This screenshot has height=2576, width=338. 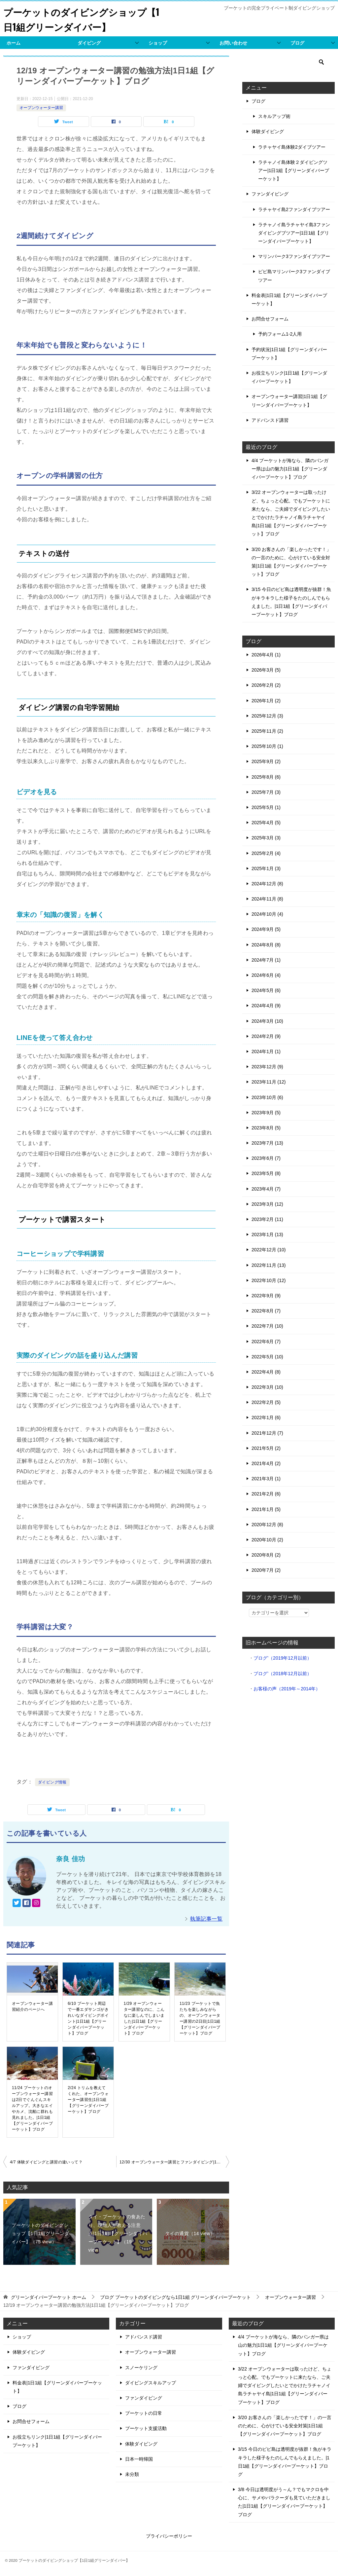 I want to click on 2024年11月 (8), so click(x=267, y=899).